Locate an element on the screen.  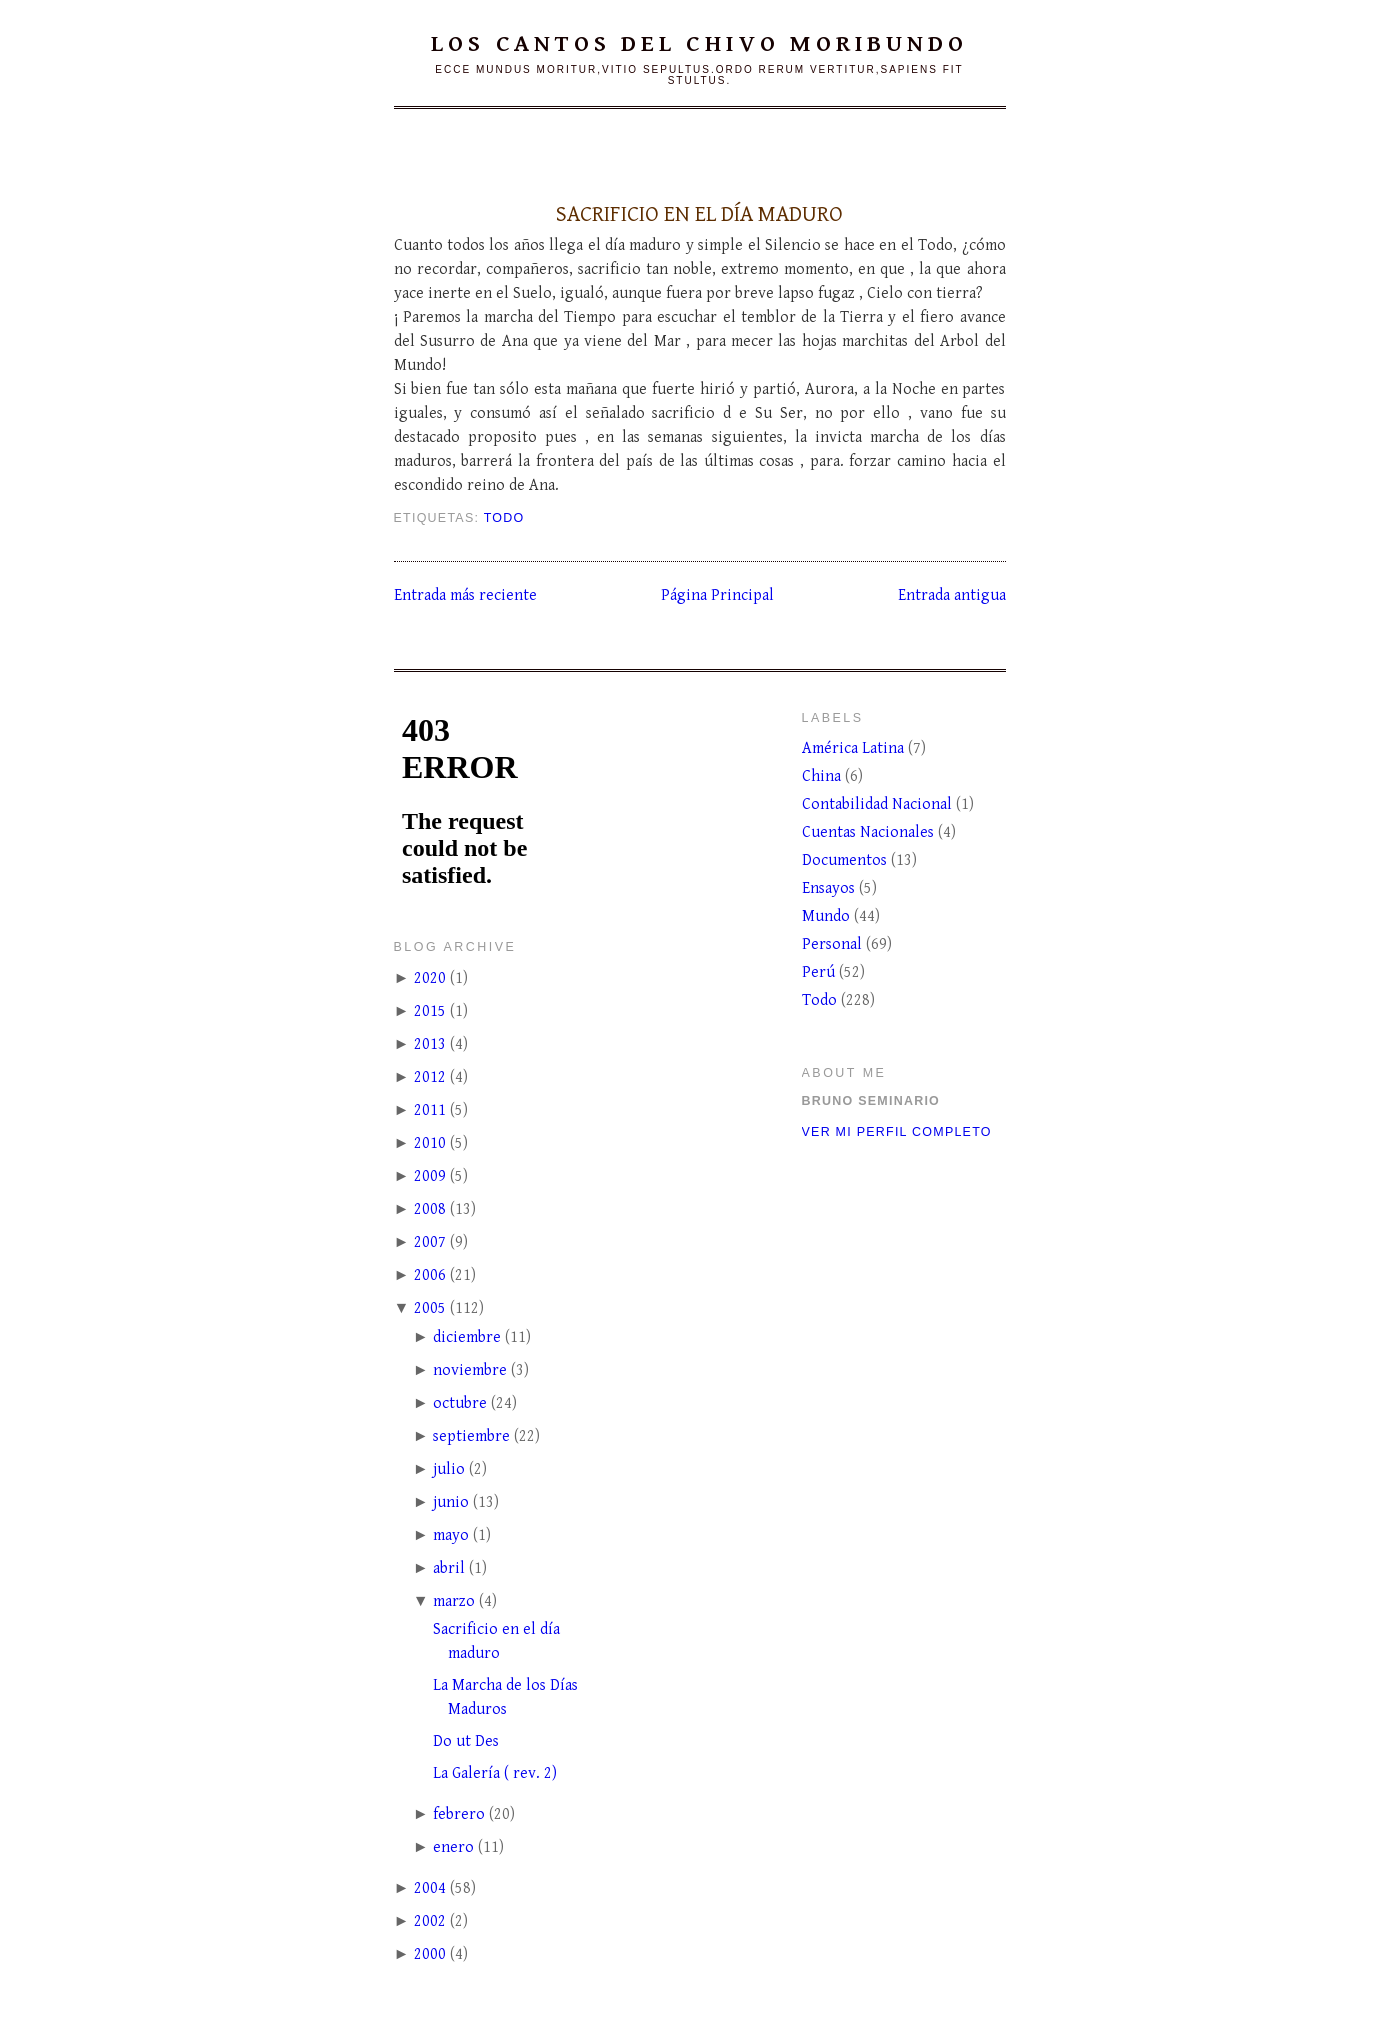
2020 is located at coordinates (430, 978).